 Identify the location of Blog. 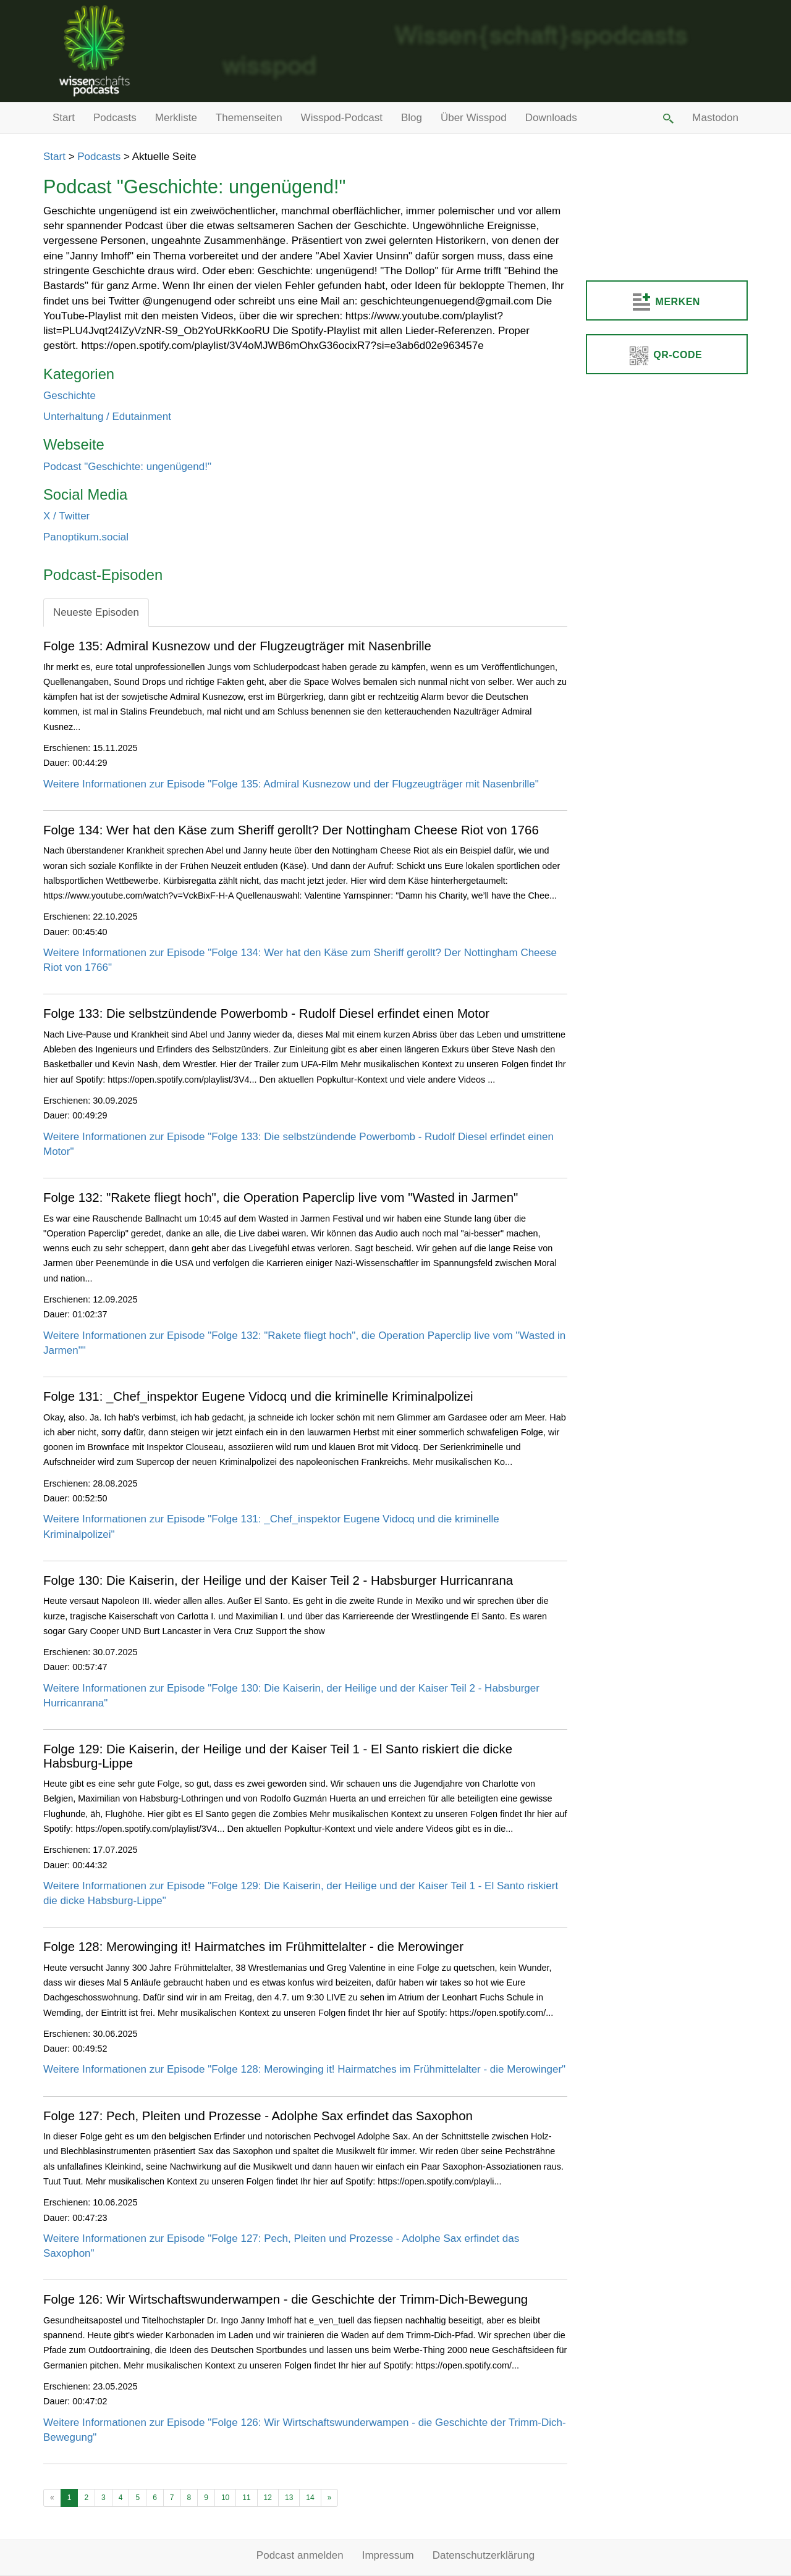
(411, 118).